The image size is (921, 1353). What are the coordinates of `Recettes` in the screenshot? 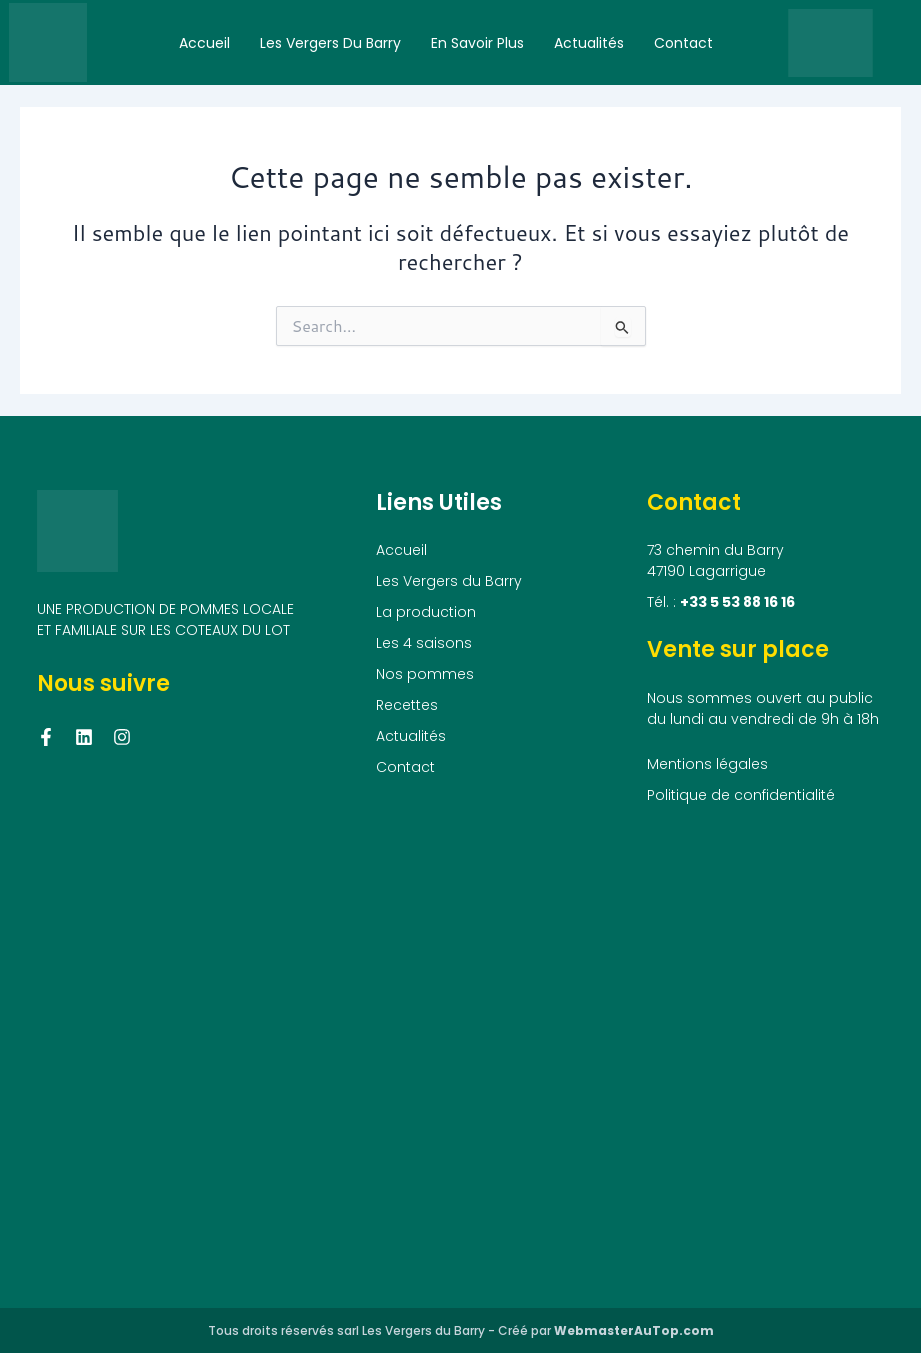 It's located at (407, 705).